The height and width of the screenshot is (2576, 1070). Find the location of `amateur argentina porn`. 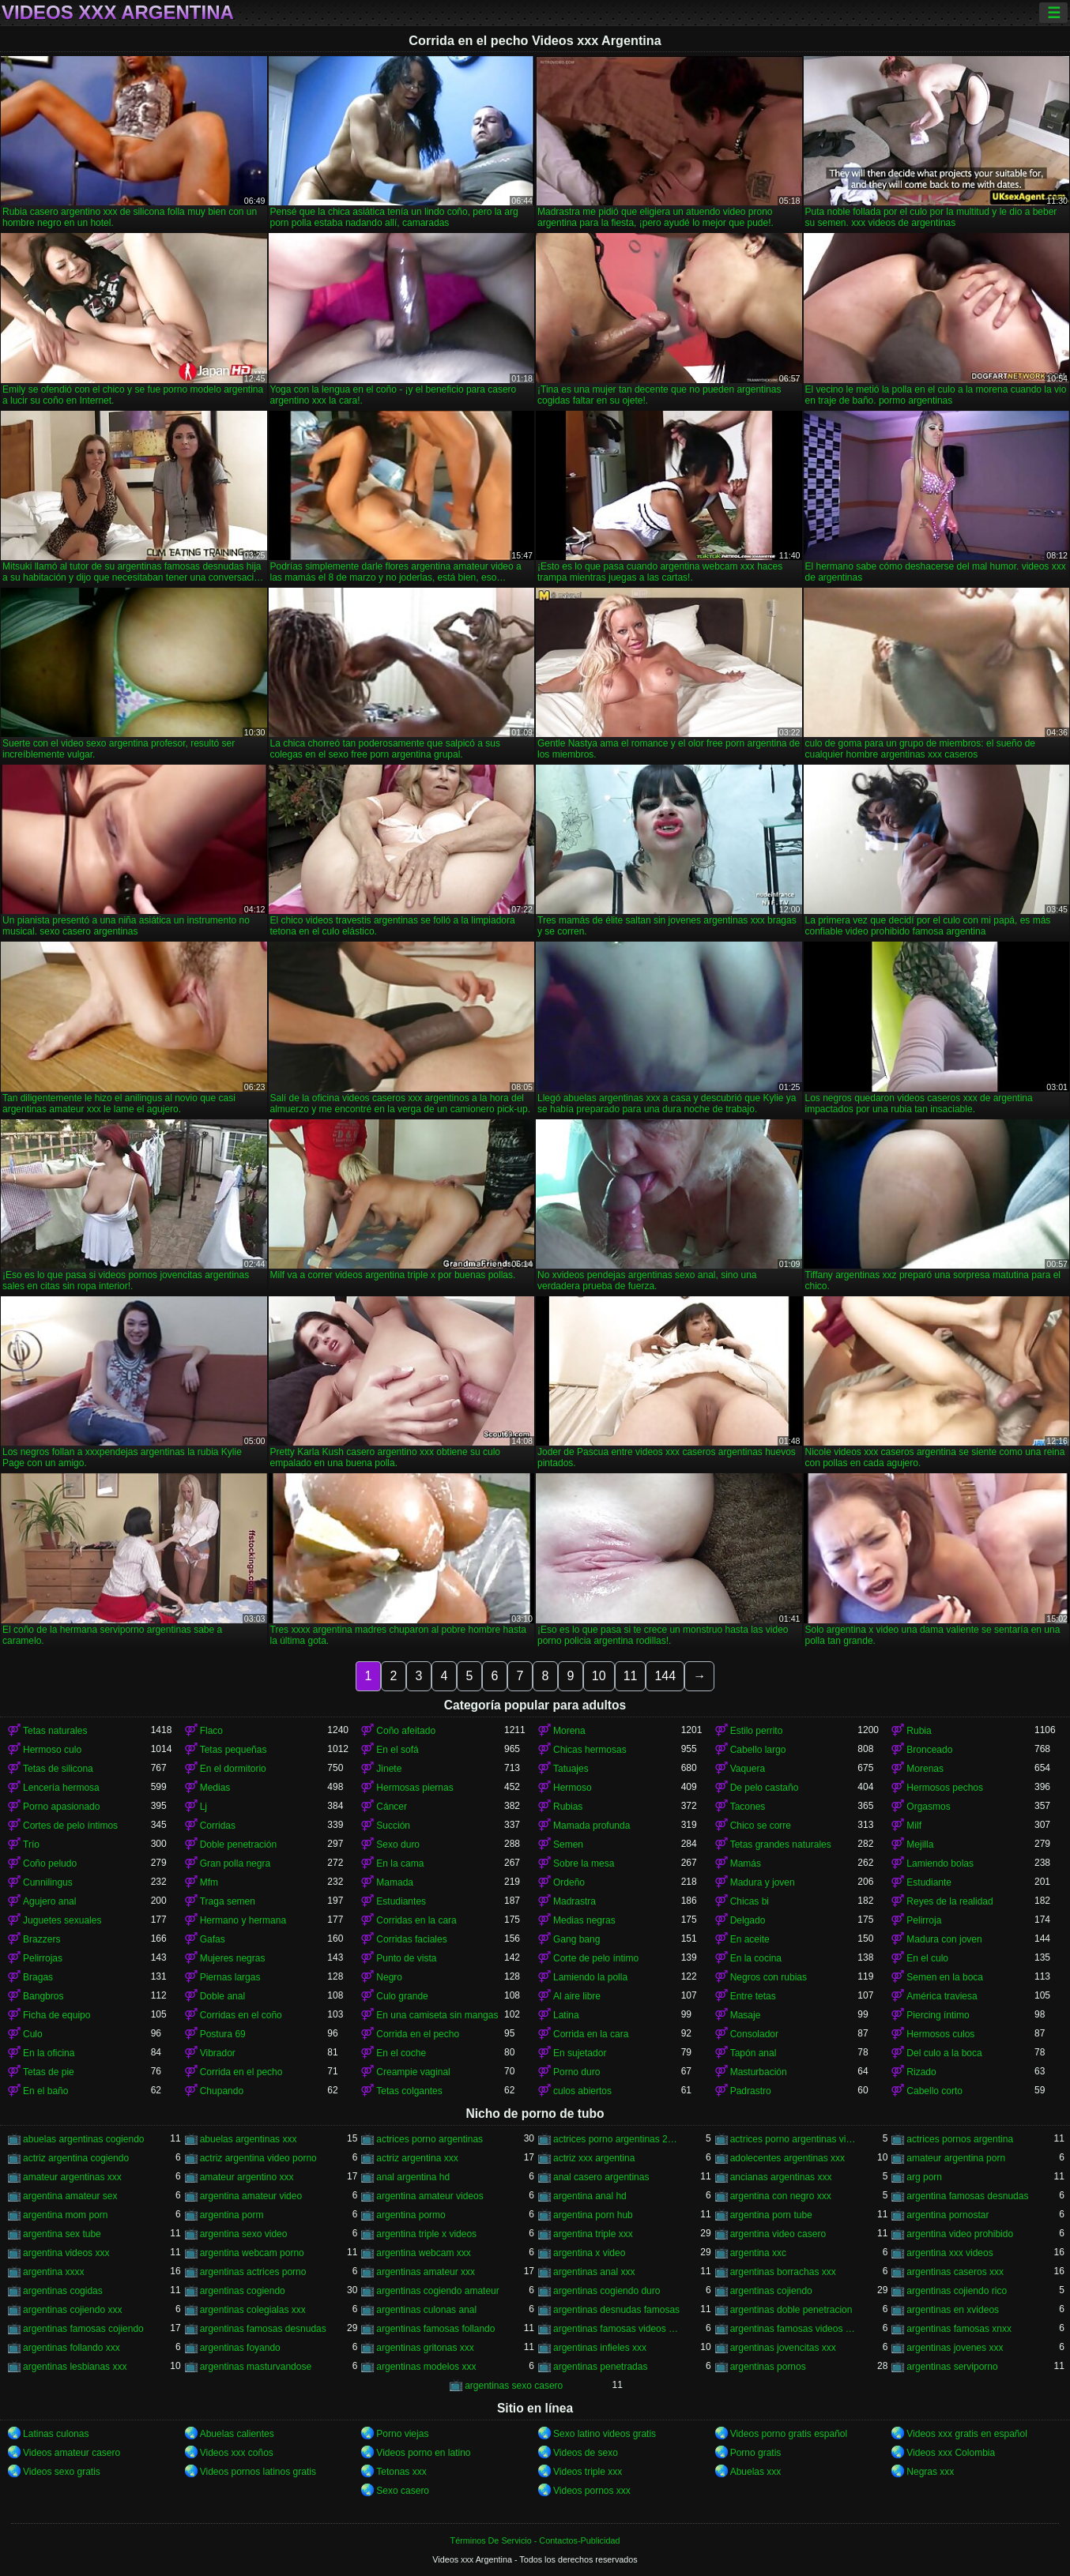

amateur argentina porn is located at coordinates (955, 2158).